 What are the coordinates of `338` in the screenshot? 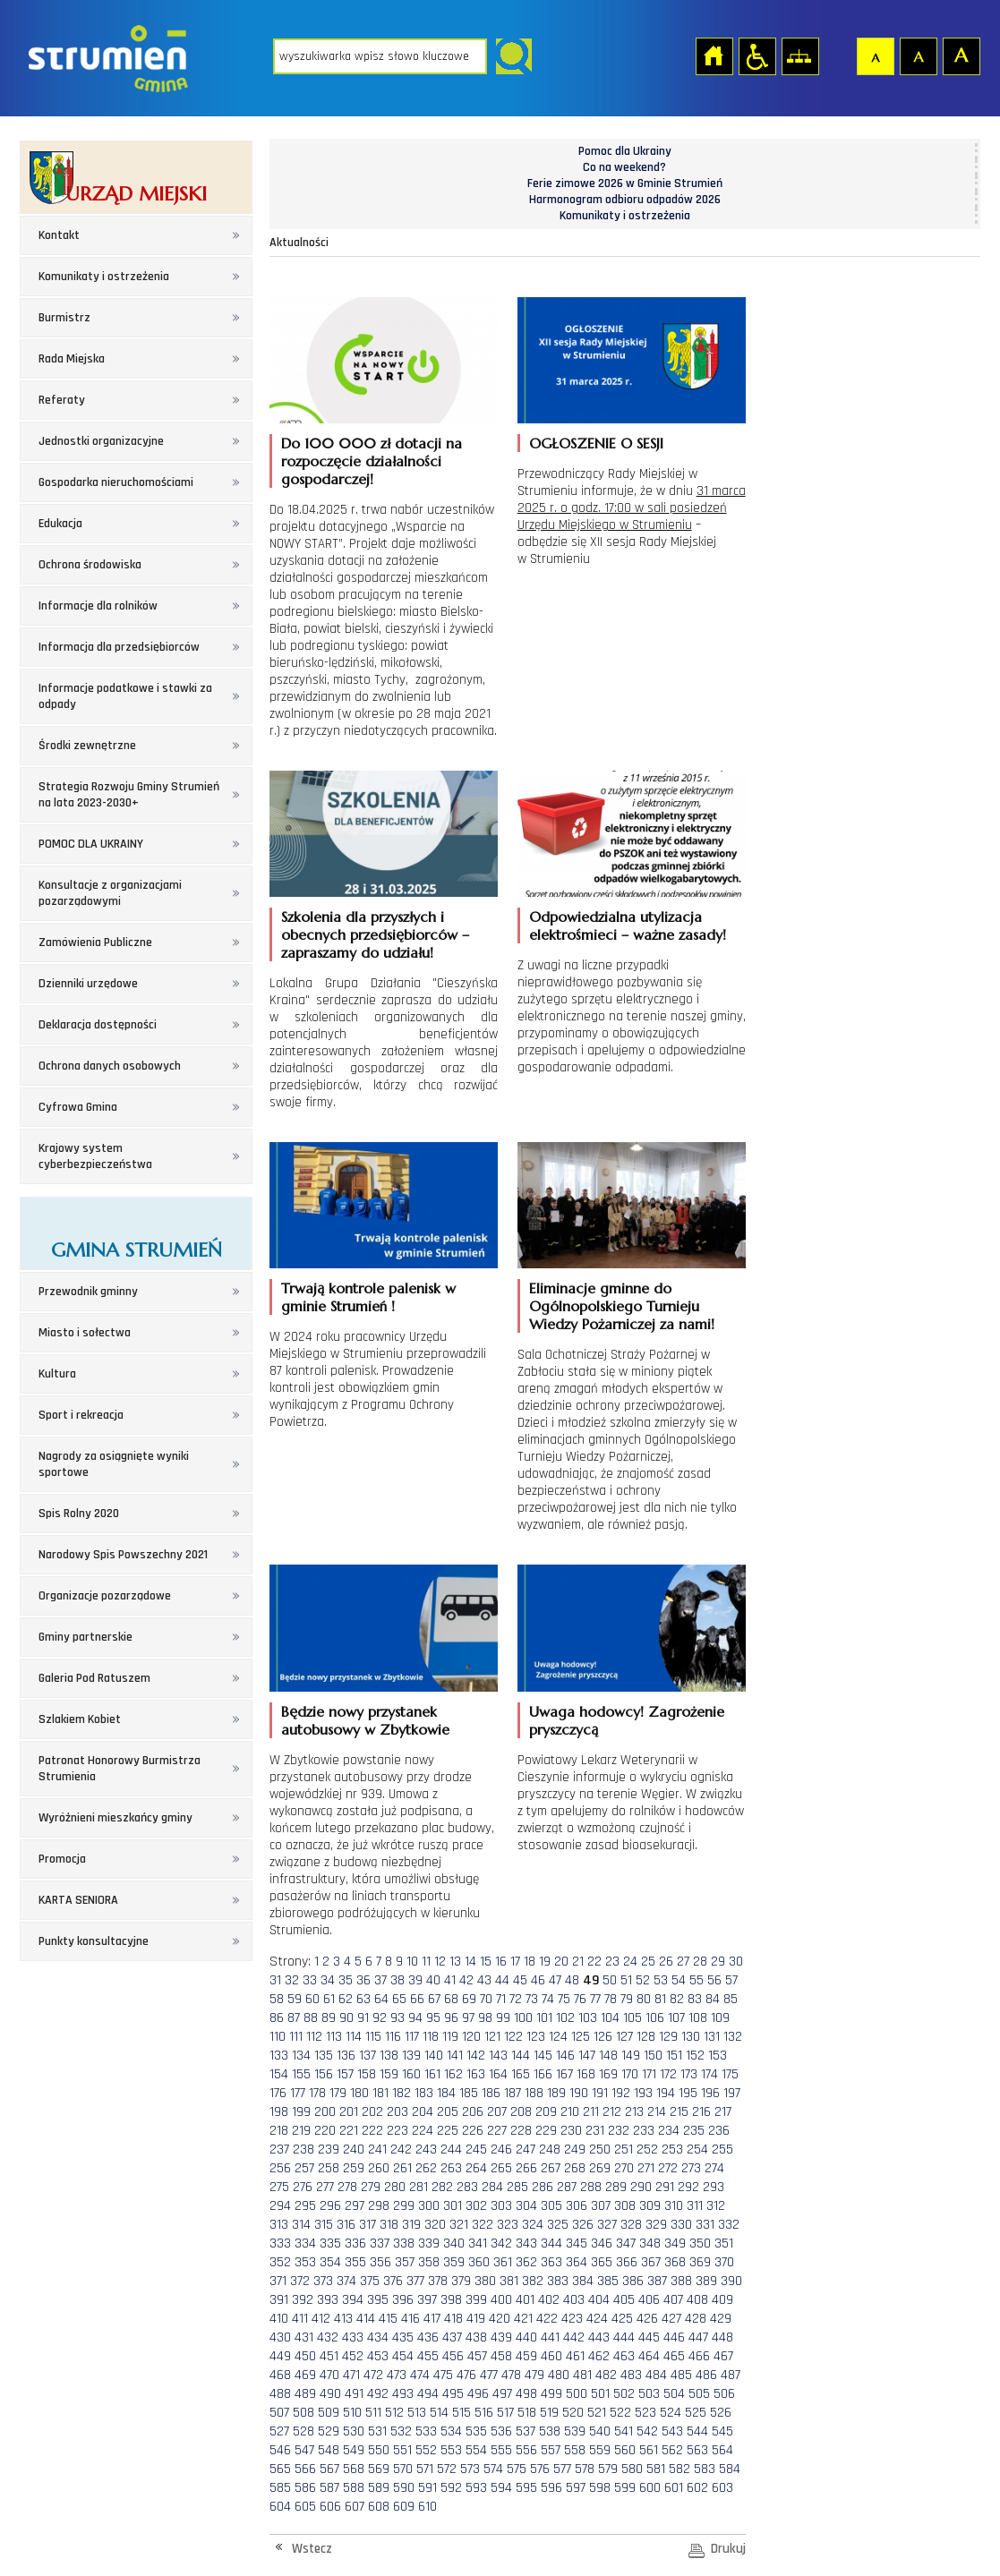 It's located at (404, 2243).